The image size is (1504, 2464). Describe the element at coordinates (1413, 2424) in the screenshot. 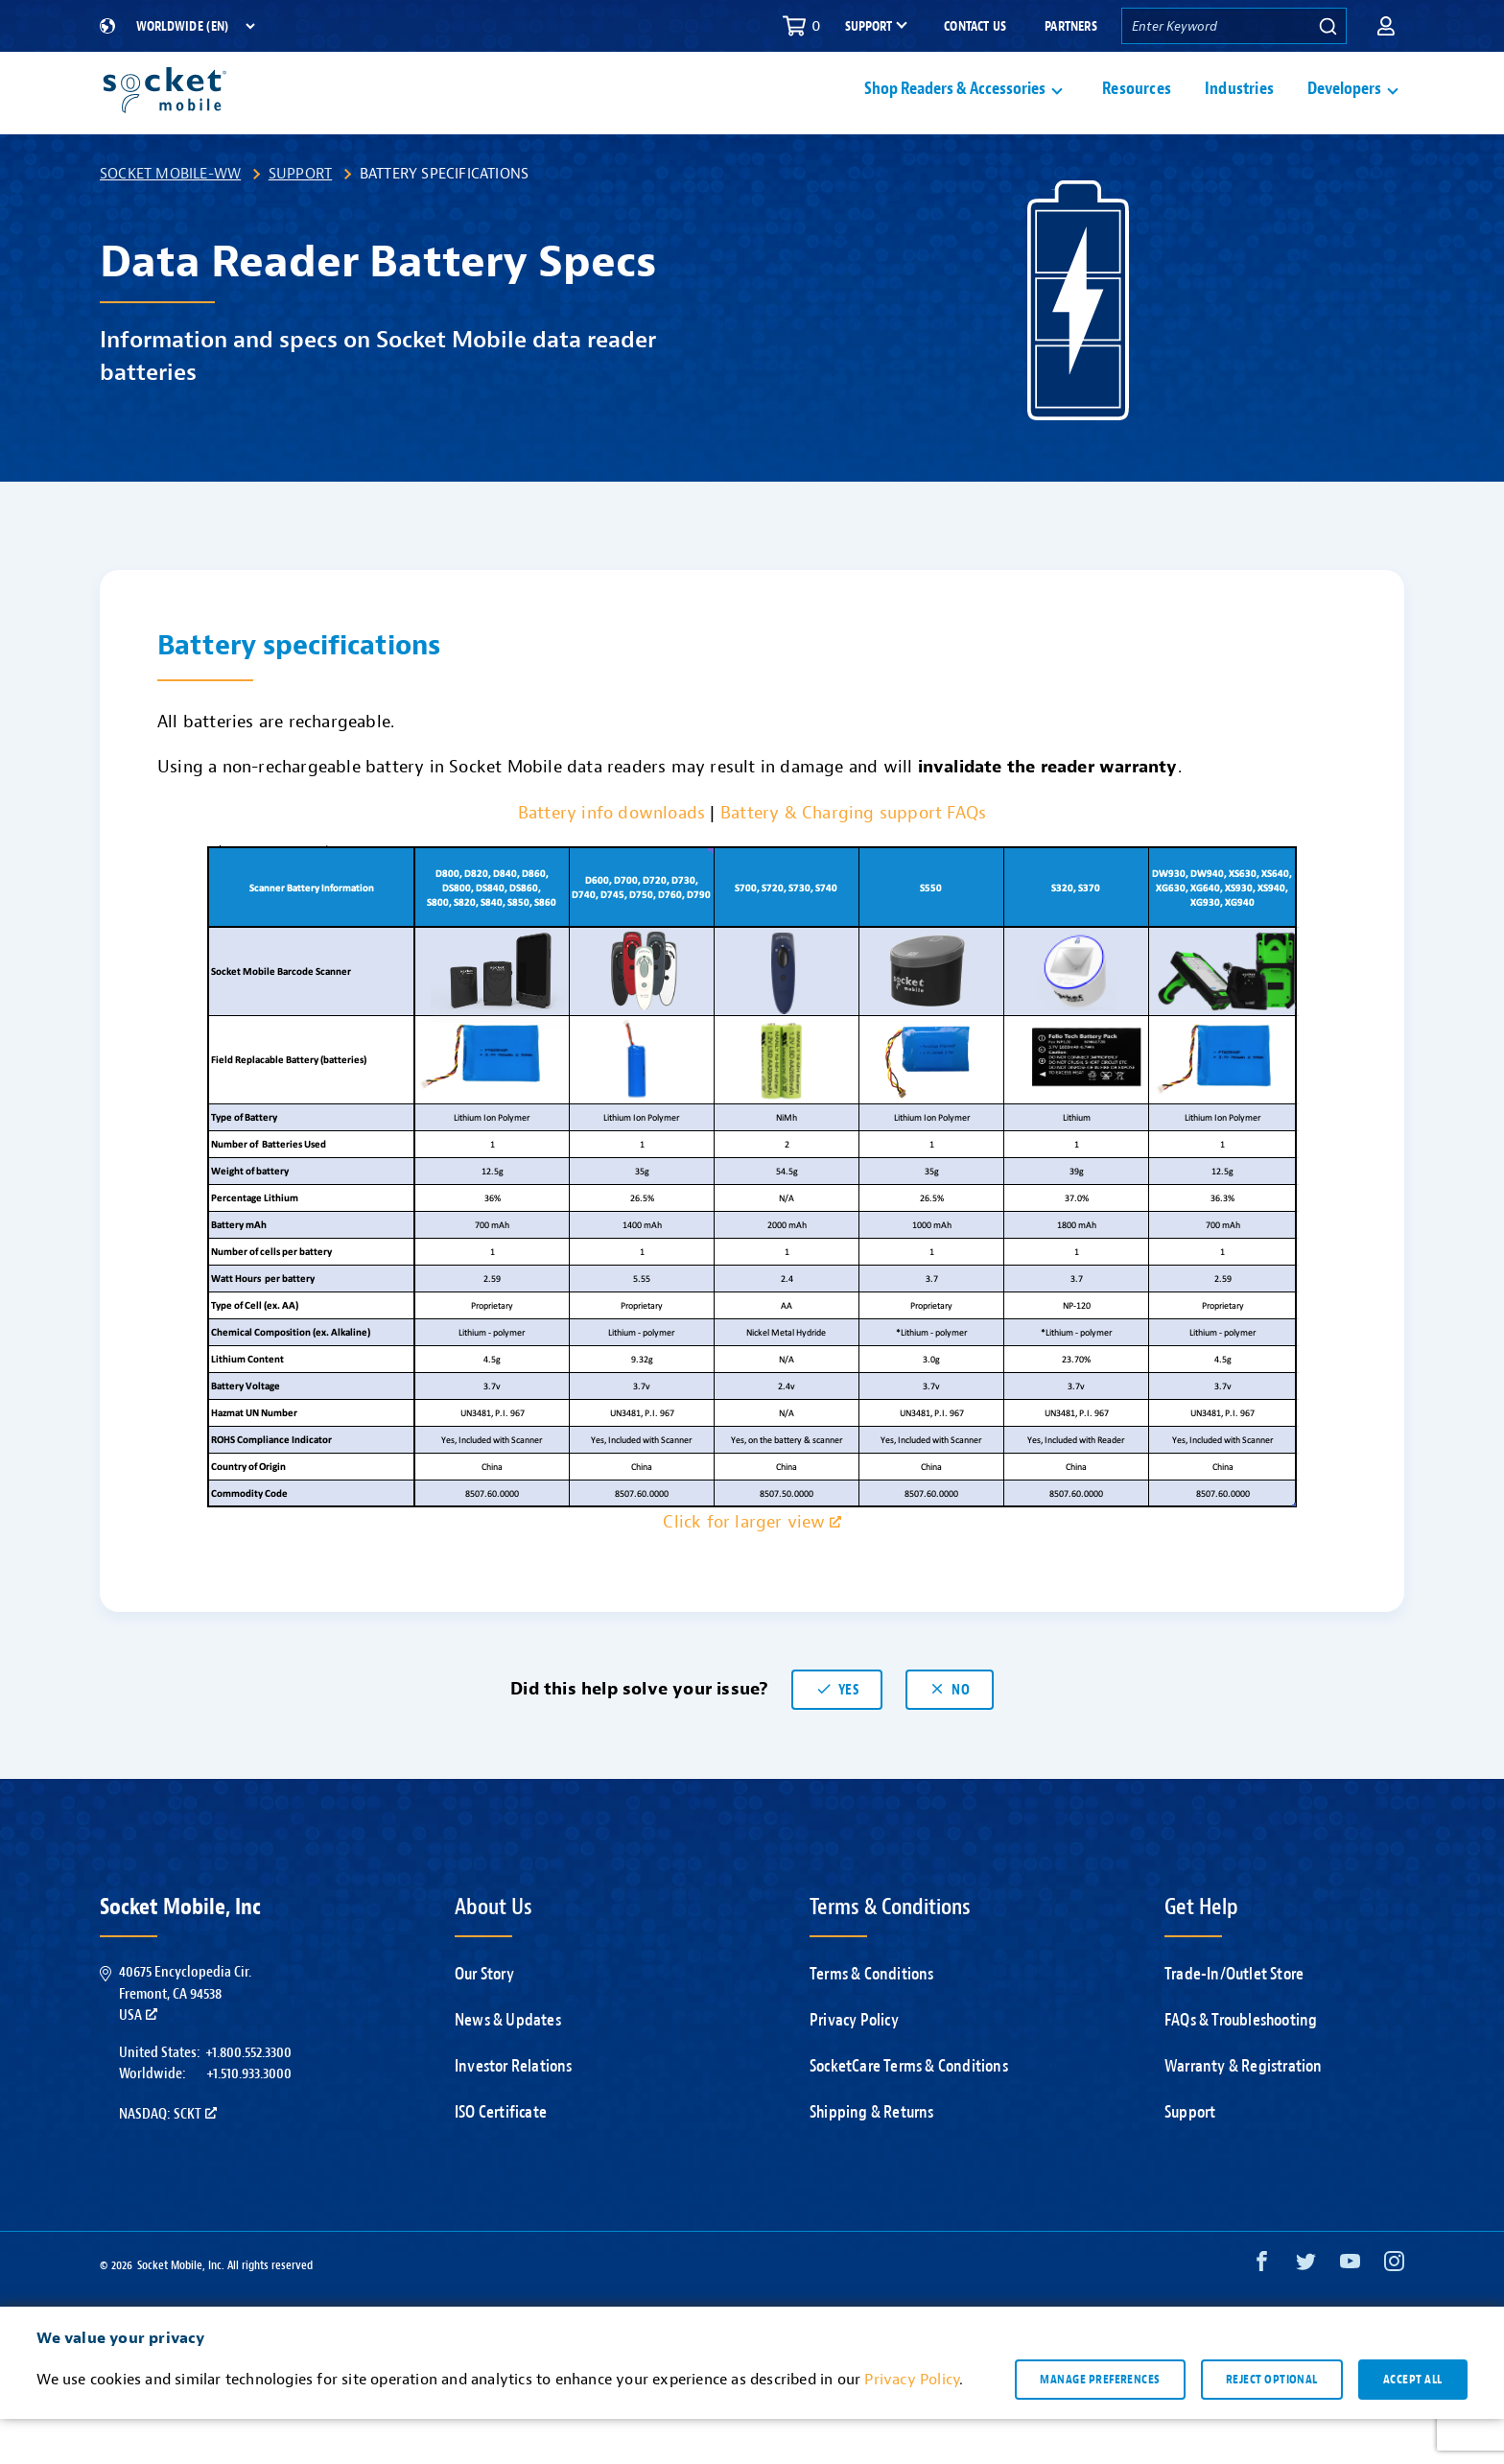

I see `Accept all` at that location.